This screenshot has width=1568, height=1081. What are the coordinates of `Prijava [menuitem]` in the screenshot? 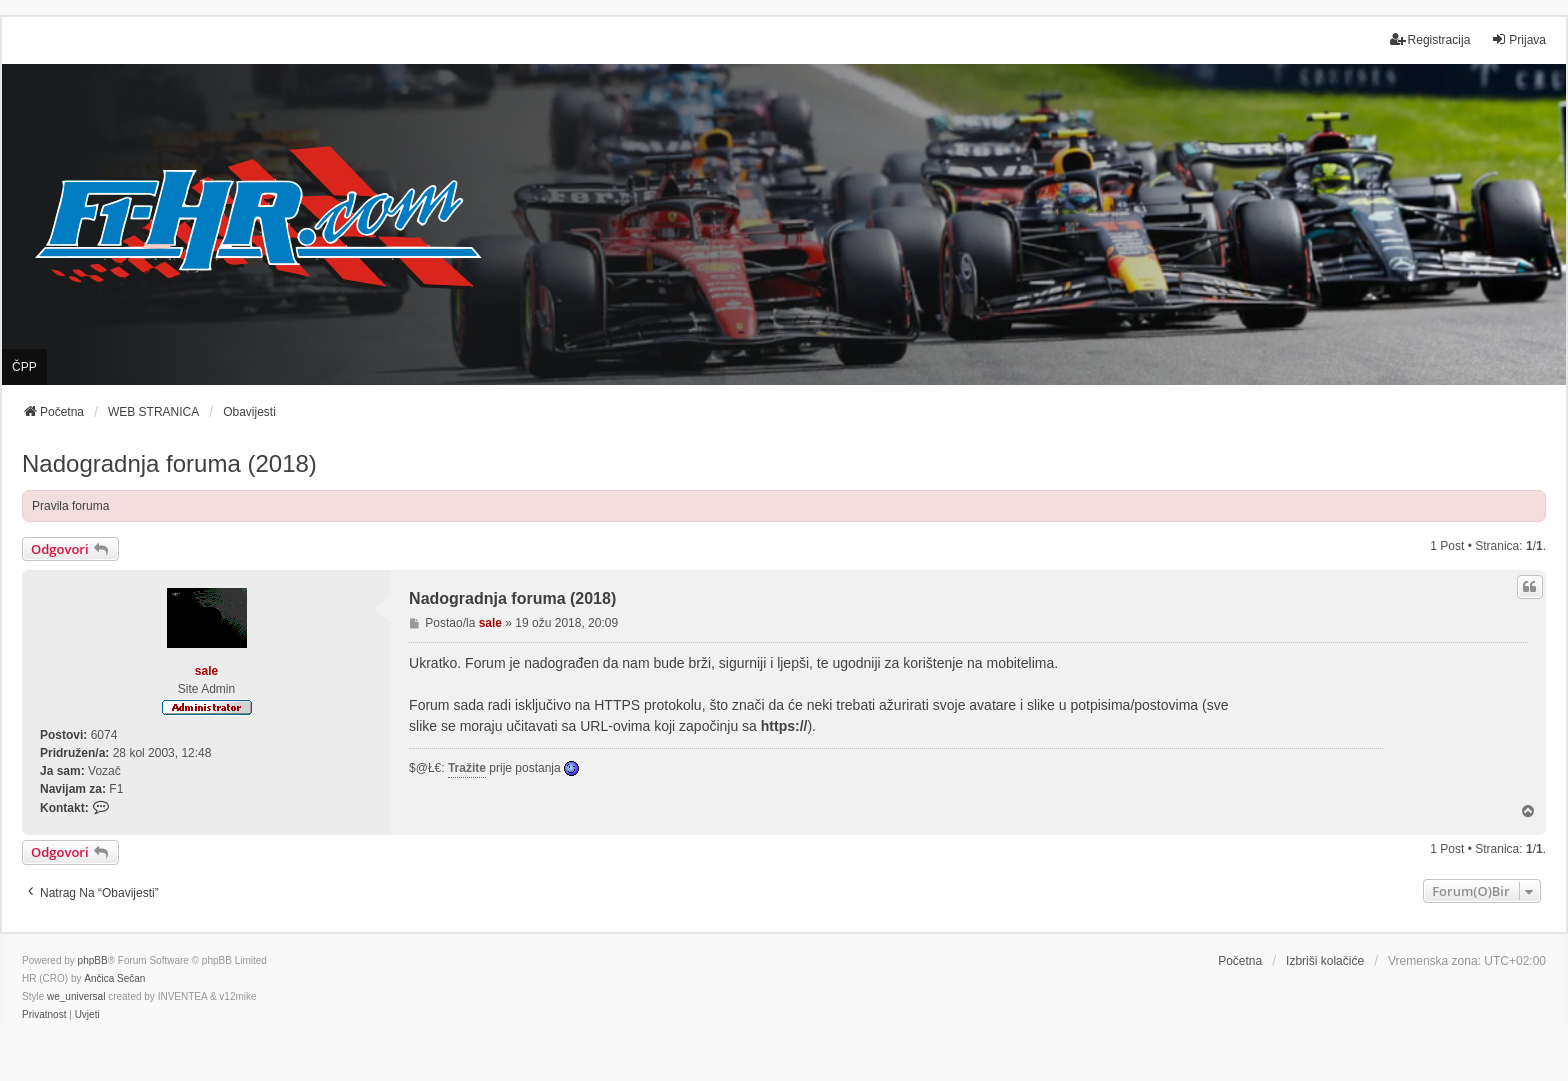 It's located at (1518, 39).